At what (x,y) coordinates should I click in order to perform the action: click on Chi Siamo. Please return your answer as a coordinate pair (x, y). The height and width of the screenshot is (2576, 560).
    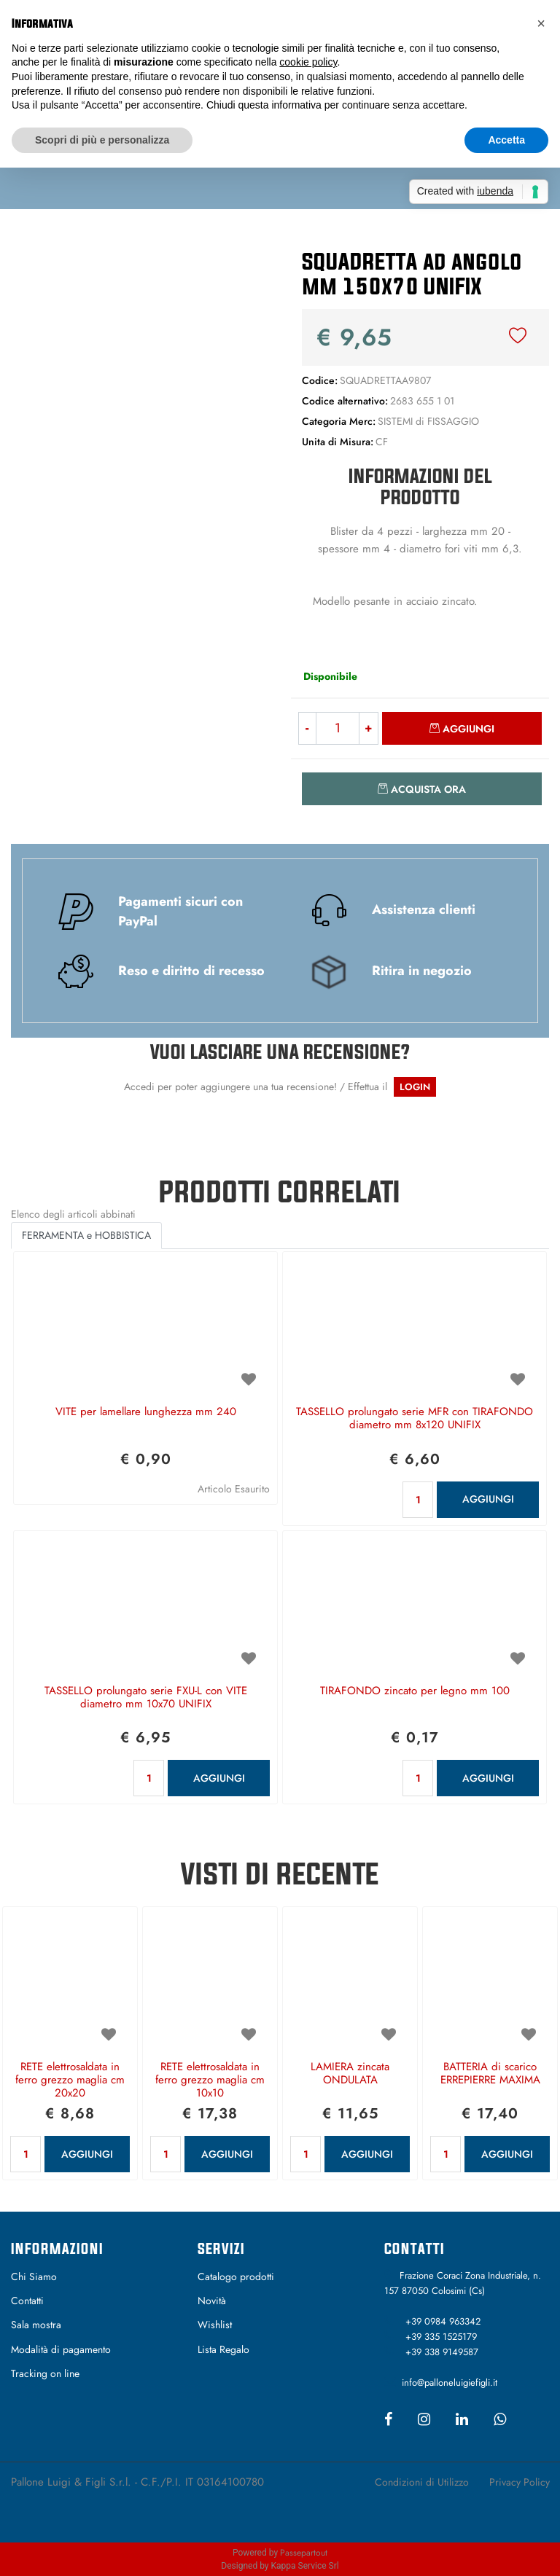
    Looking at the image, I should click on (34, 2276).